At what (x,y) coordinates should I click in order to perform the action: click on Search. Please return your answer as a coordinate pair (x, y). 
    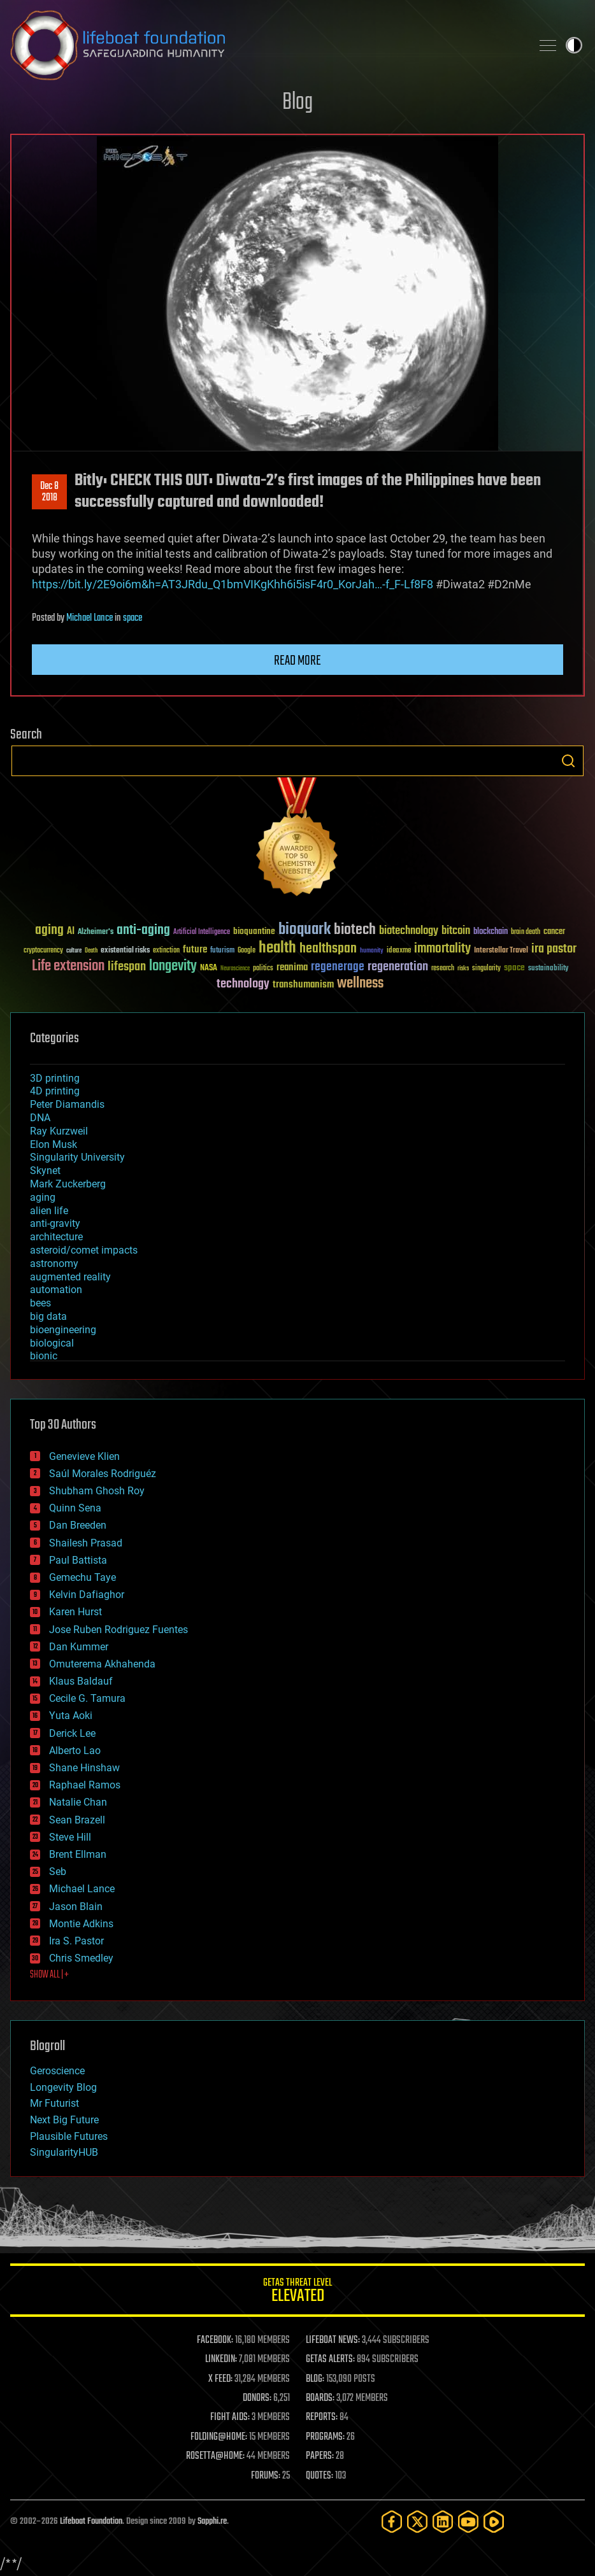
    Looking at the image, I should click on (568, 761).